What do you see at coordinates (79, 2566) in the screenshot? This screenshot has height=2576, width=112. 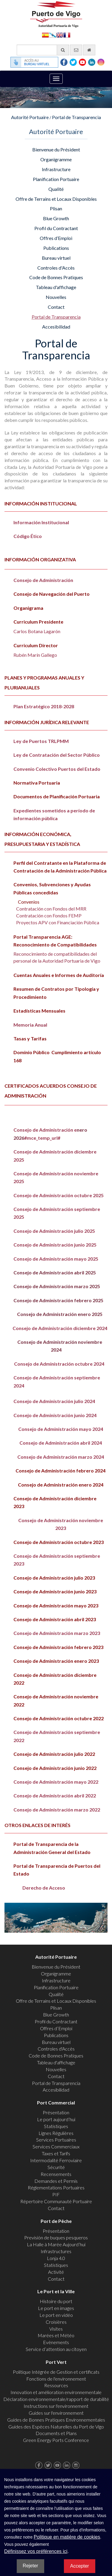 I see `Accepter` at bounding box center [79, 2566].